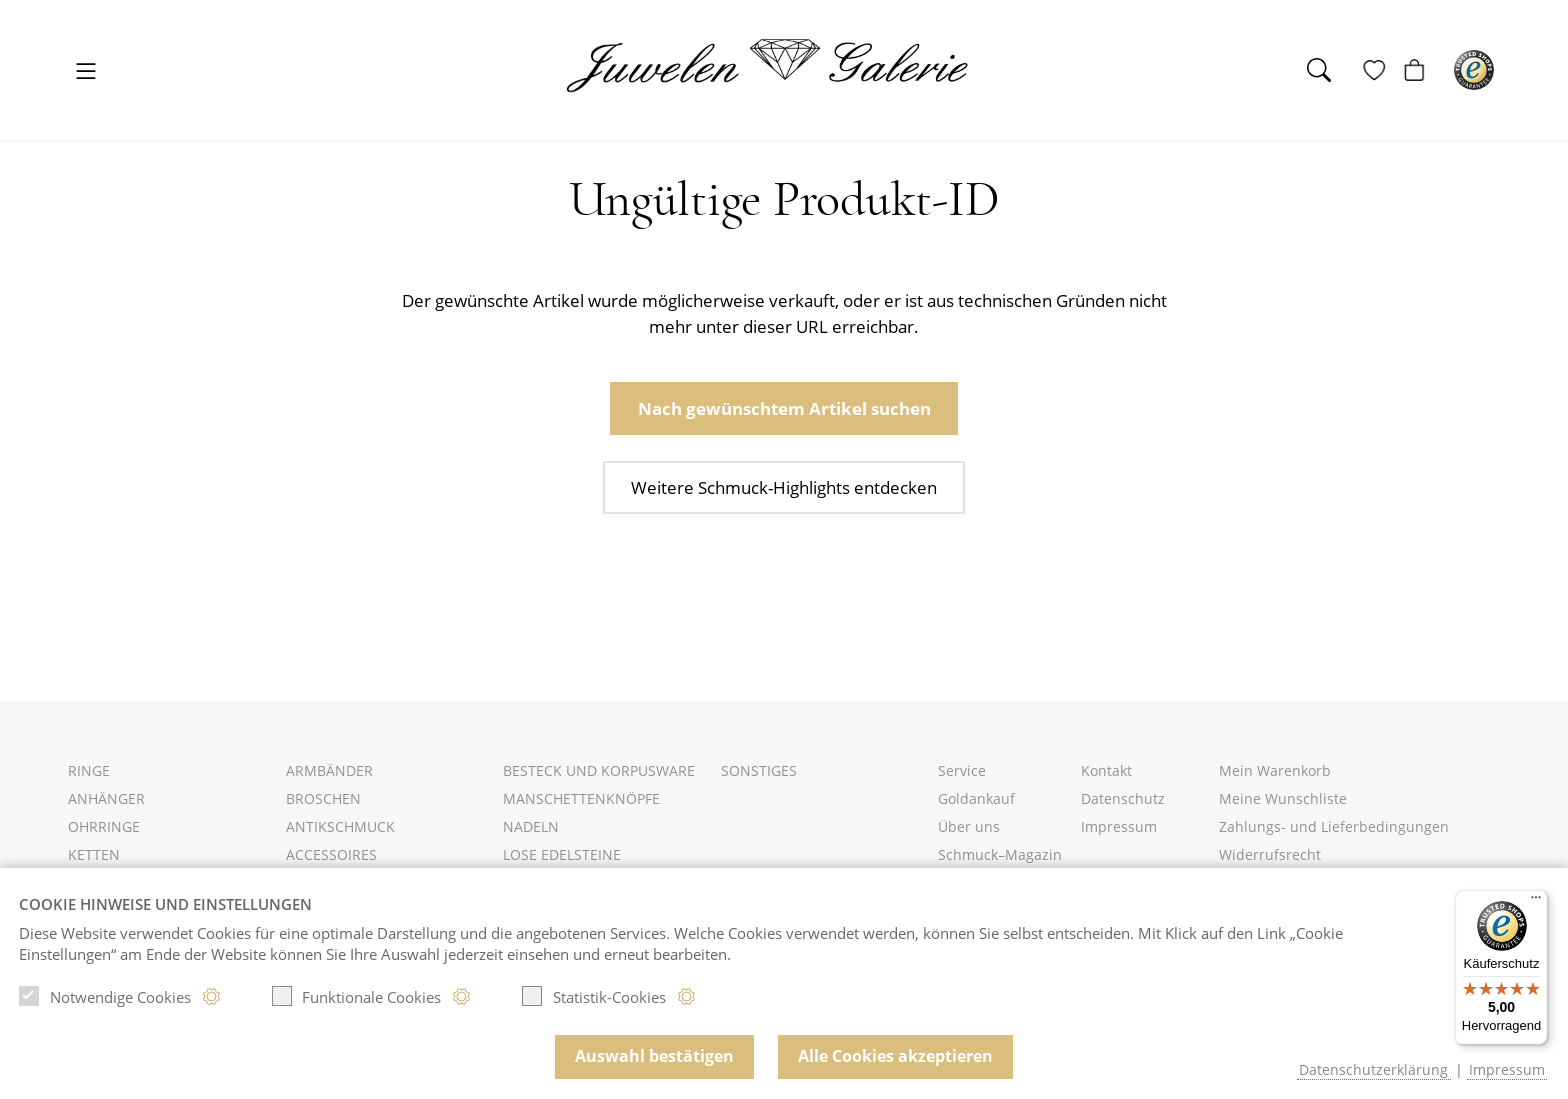 The image size is (1568, 1099). Describe the element at coordinates (86, 72) in the screenshot. I see `[Toggle navigation]` at that location.